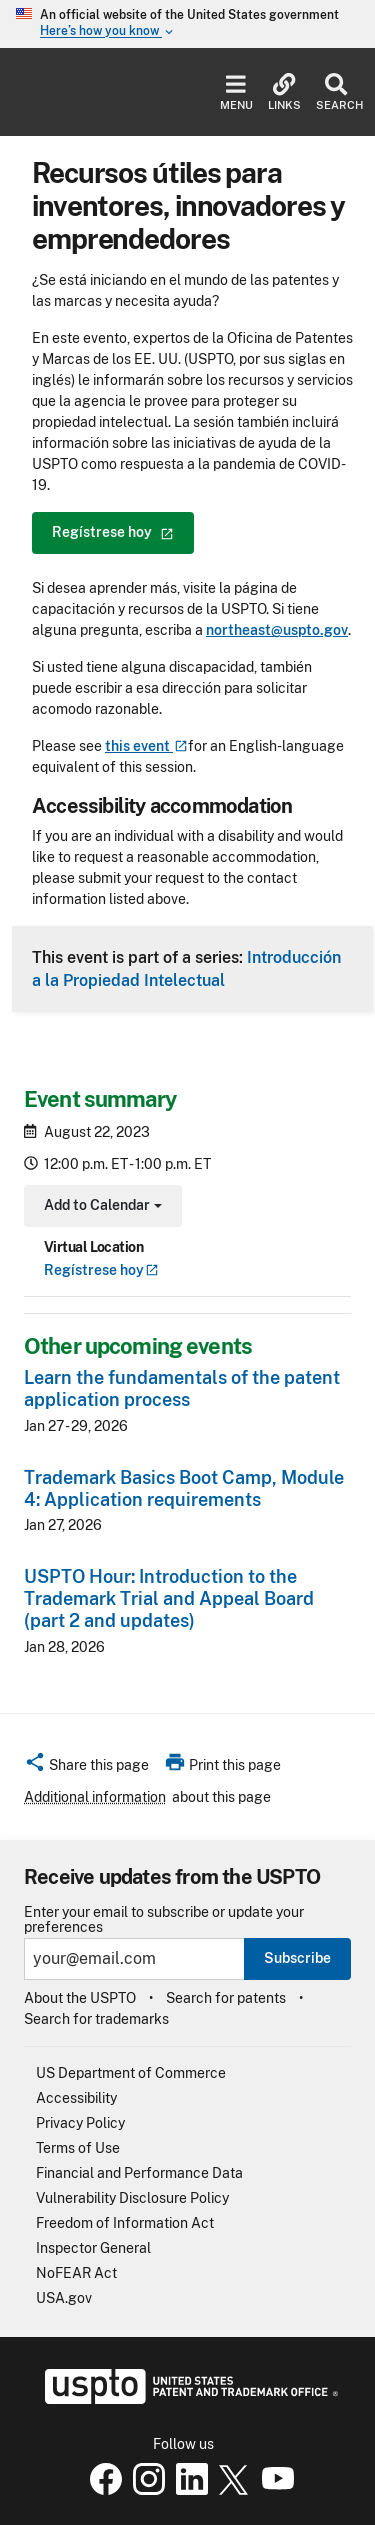 This screenshot has width=375, height=2525. I want to click on Freedom of Information Act, so click(125, 2223).